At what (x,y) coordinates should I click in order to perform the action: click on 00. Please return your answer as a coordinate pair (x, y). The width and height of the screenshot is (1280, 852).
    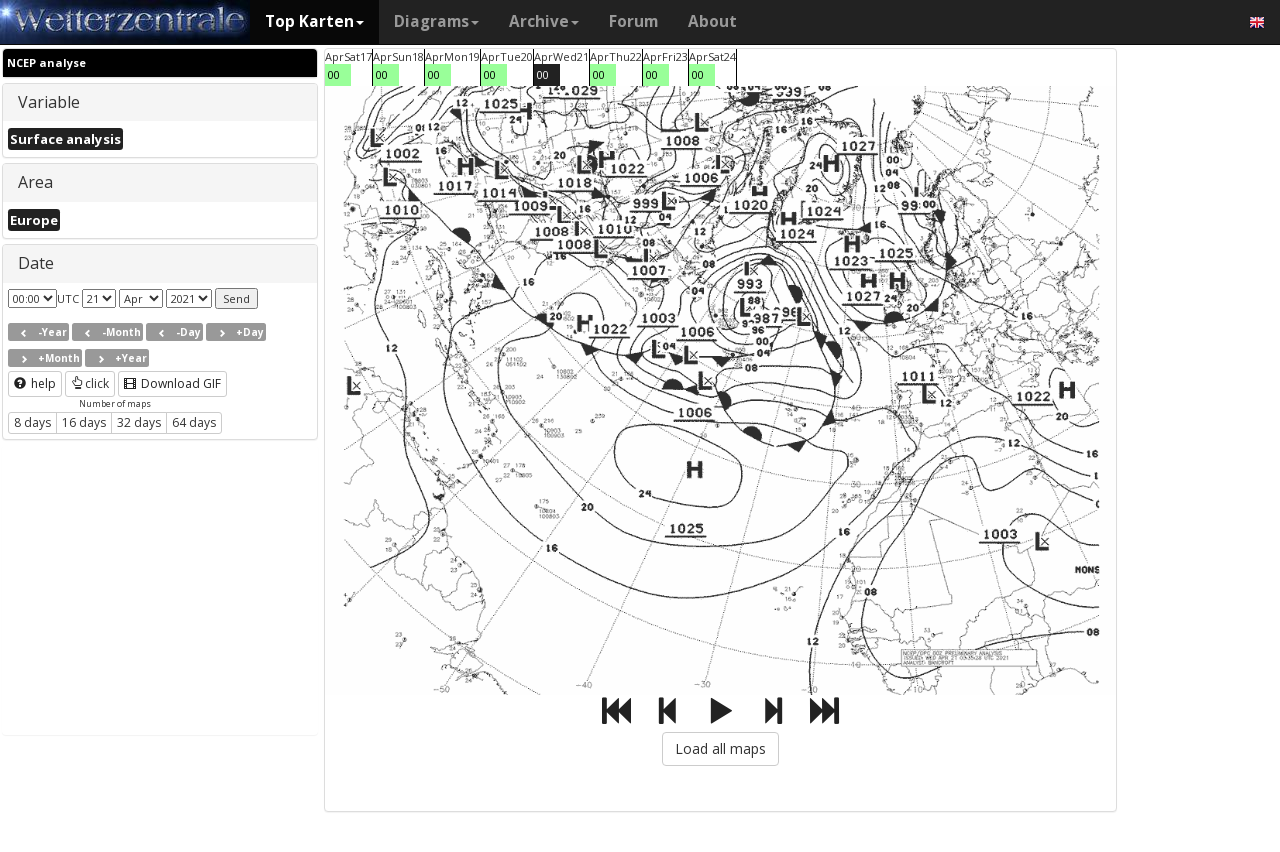
    Looking at the image, I should click on (334, 74).